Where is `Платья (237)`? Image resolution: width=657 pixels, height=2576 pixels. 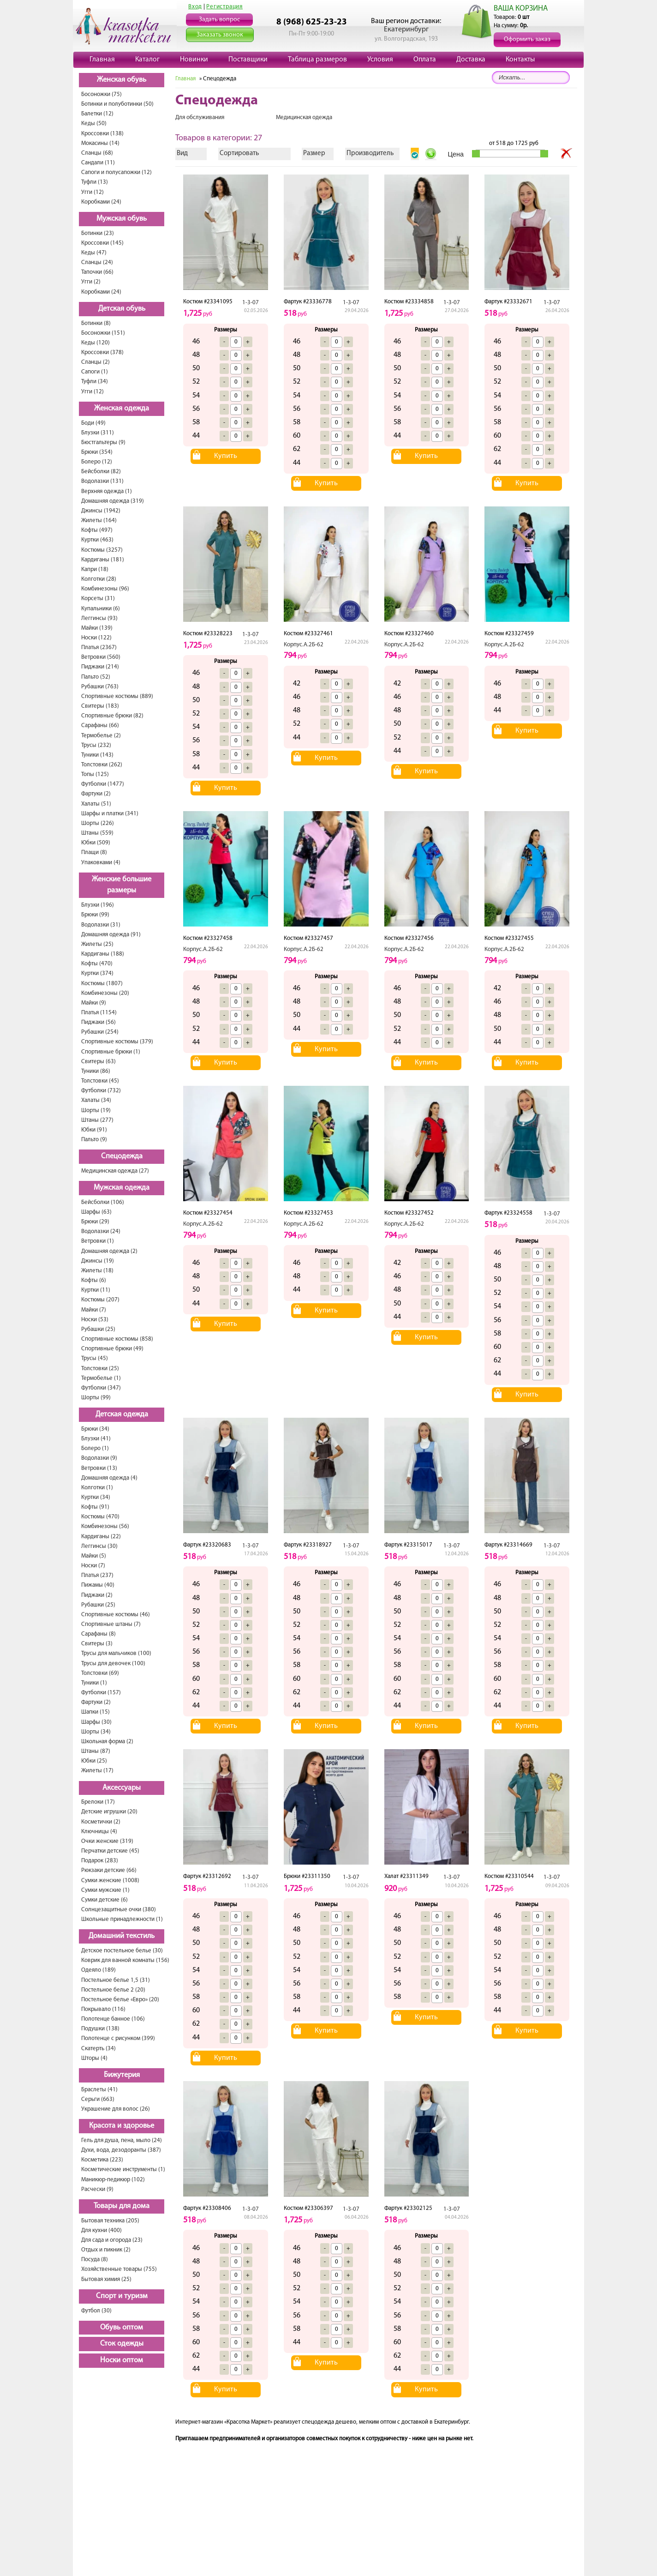 Платья (237) is located at coordinates (97, 1575).